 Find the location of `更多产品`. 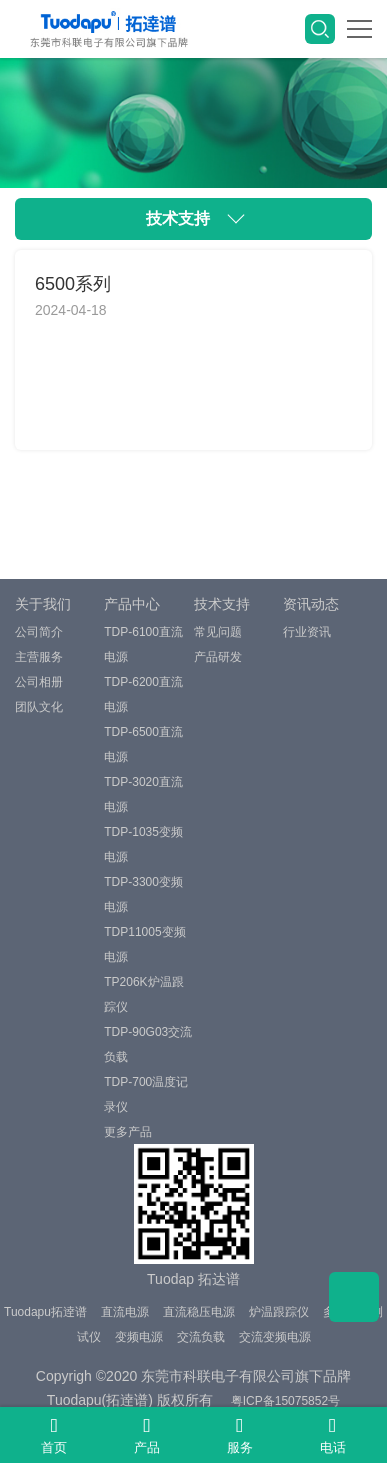

更多产品 is located at coordinates (128, 1132).